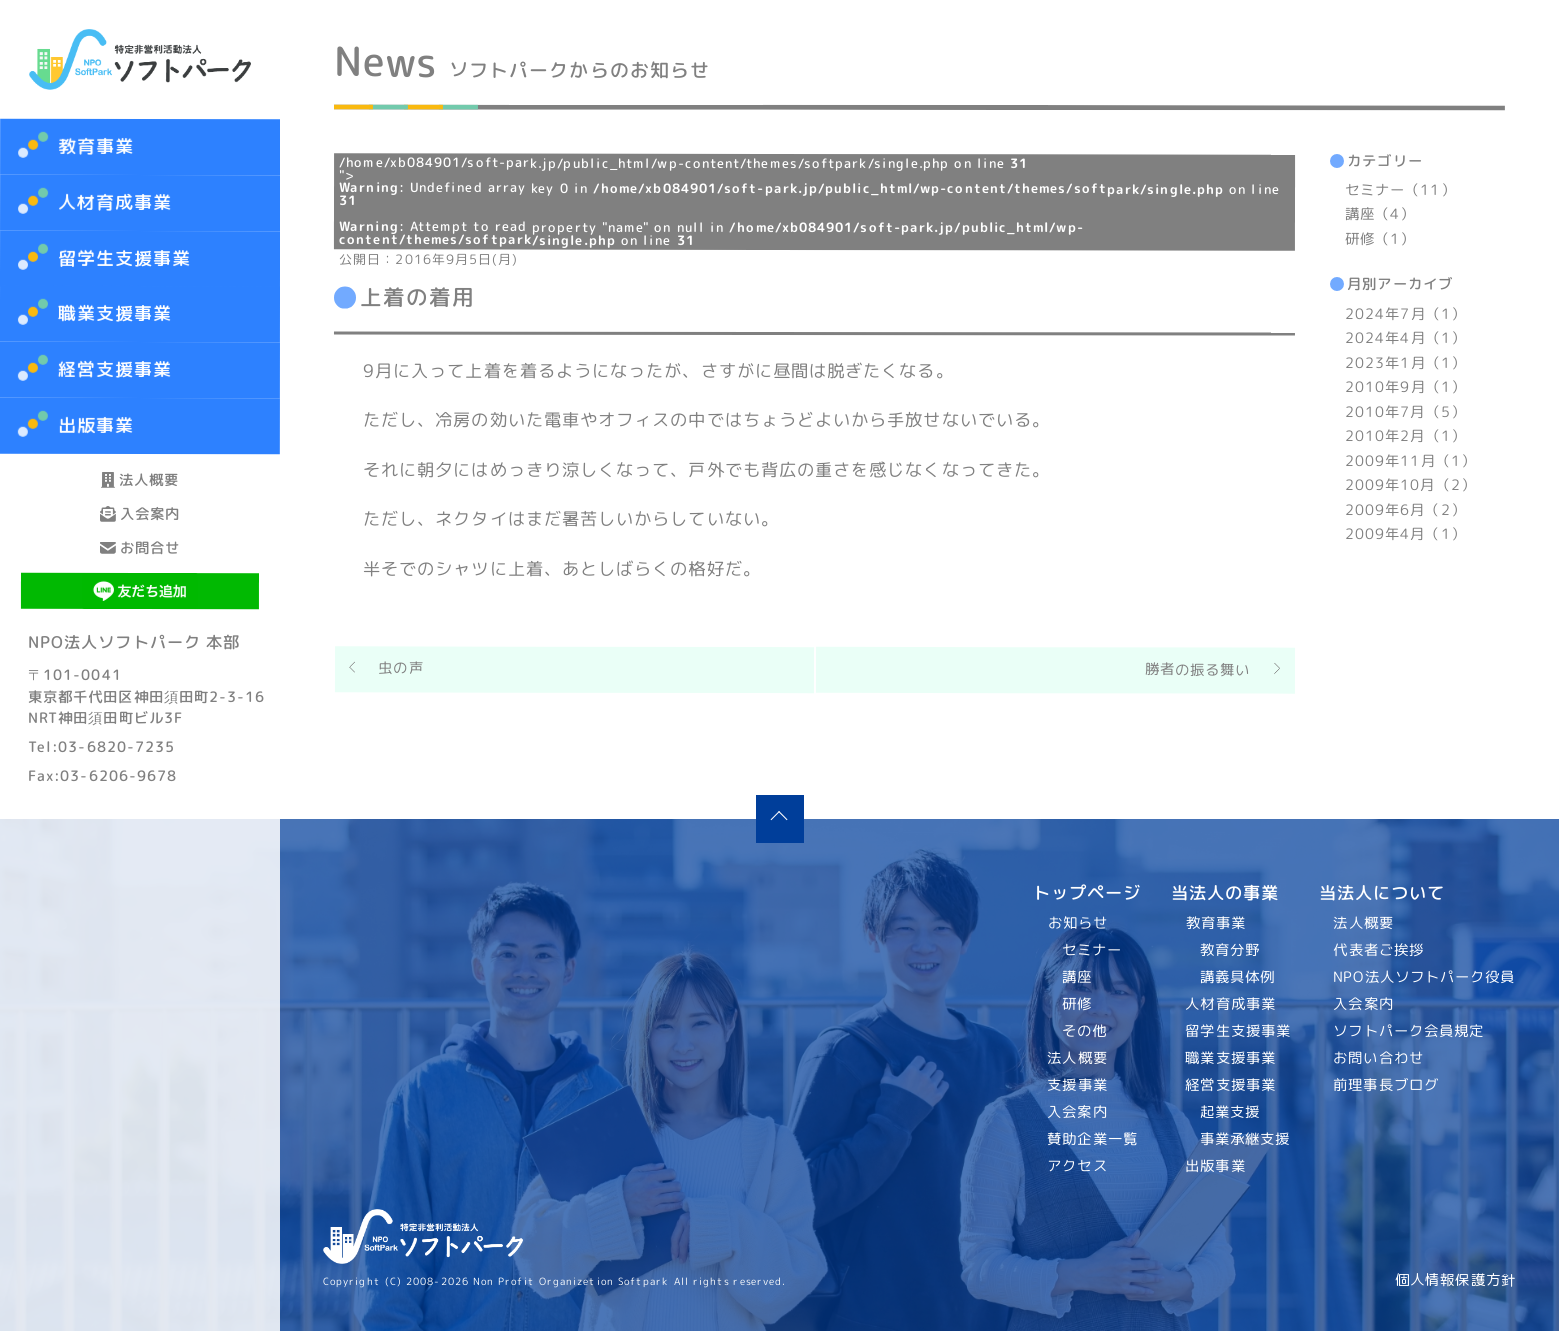  What do you see at coordinates (1405, 387) in the screenshot?
I see `2010年9月（1）` at bounding box center [1405, 387].